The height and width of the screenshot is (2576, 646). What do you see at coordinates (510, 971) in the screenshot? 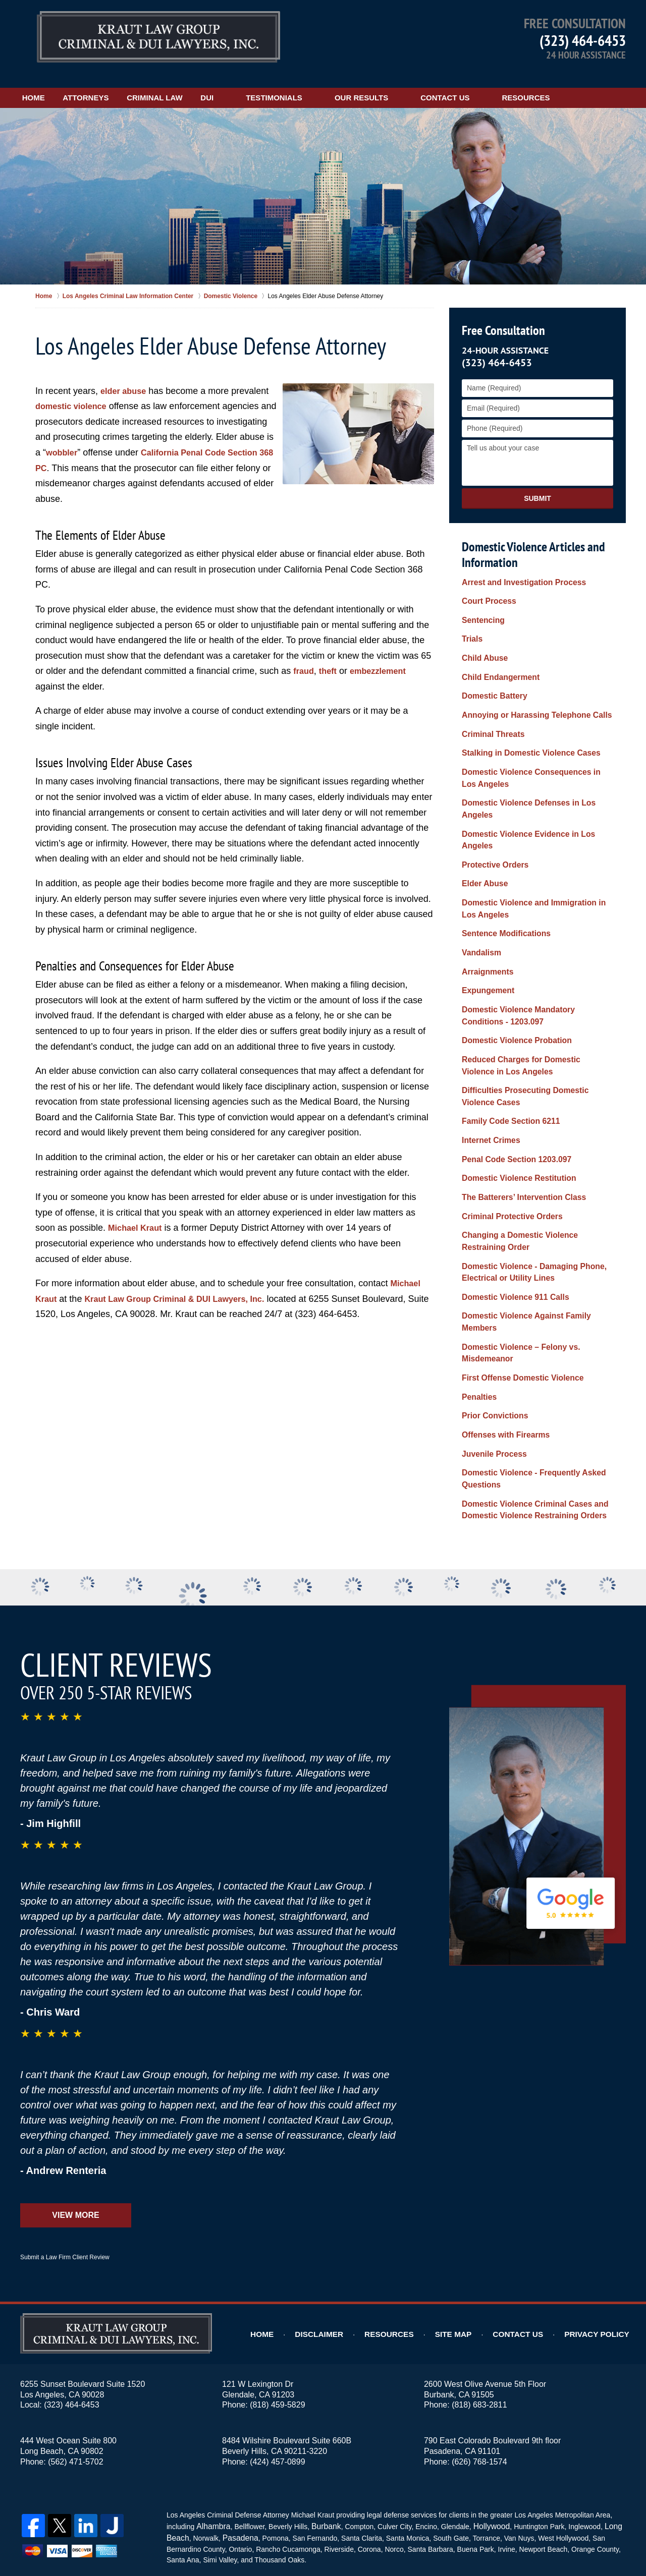
I see `Domestic Violence Probation` at bounding box center [510, 971].